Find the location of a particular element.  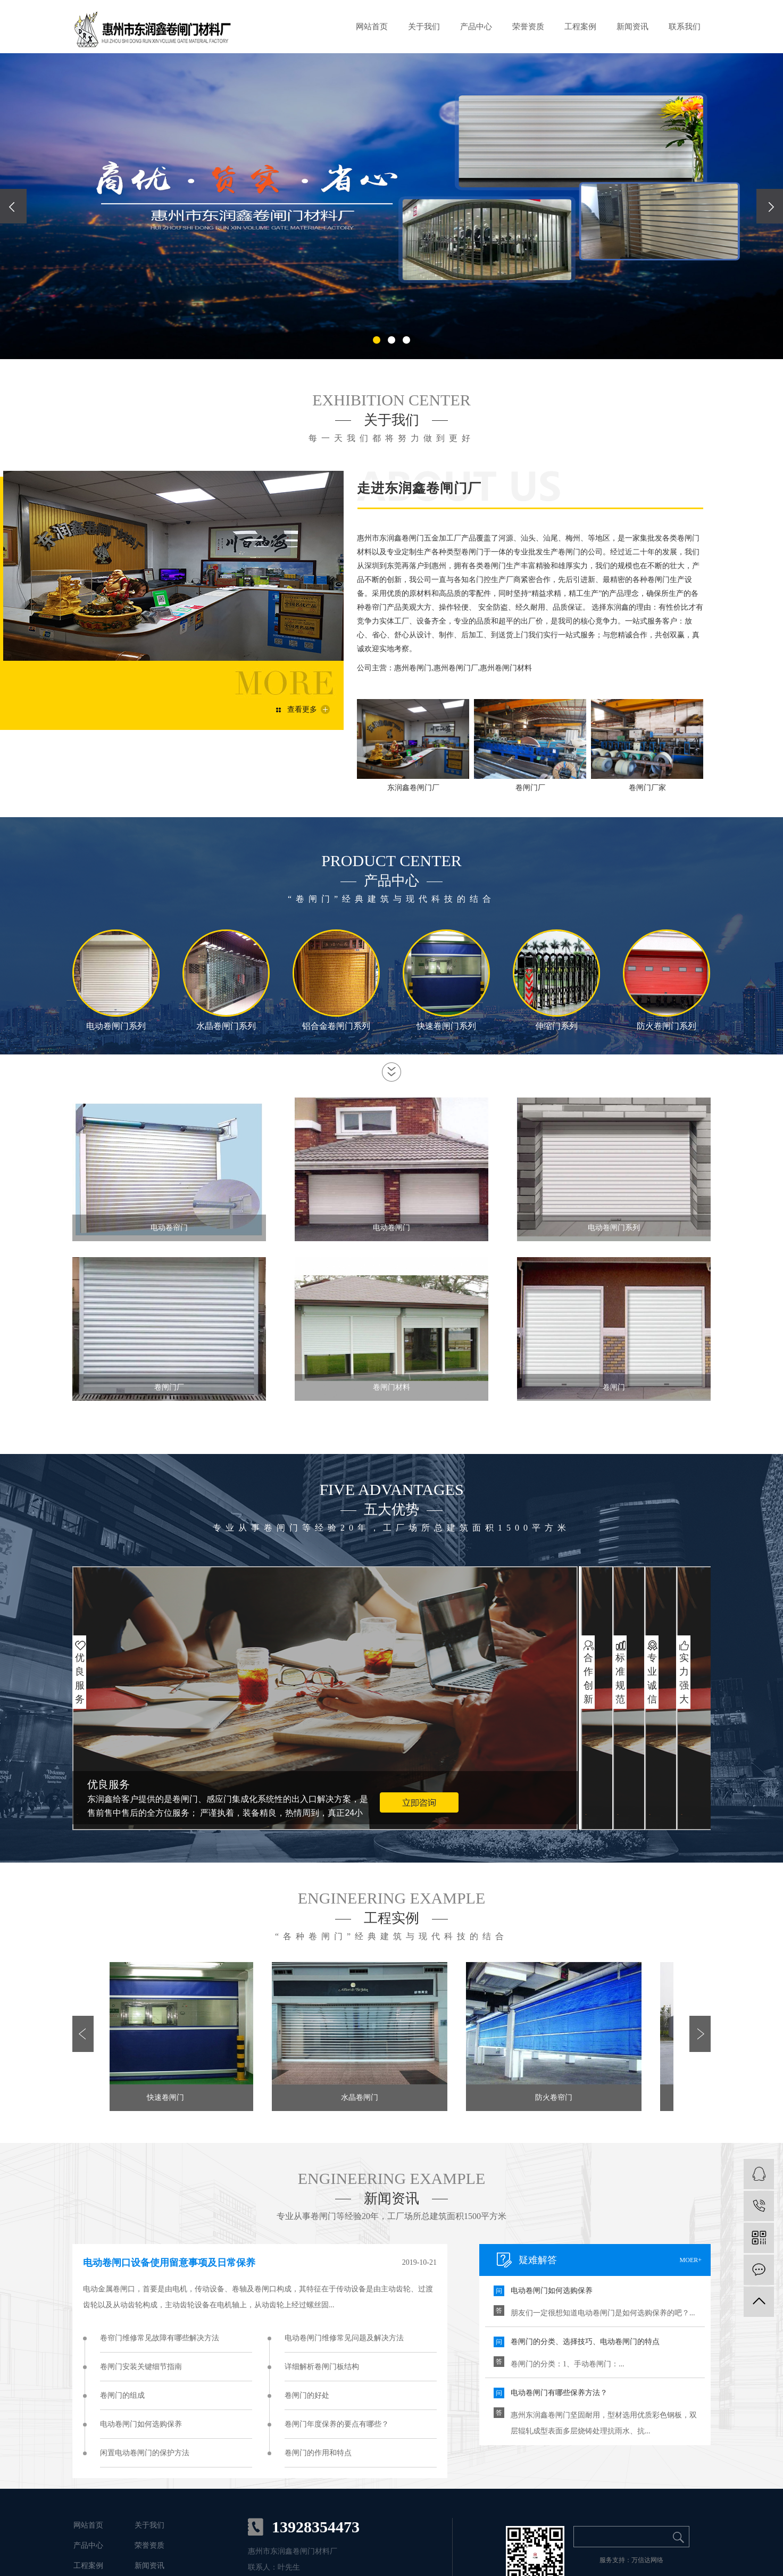

专业诚信 is located at coordinates (651, 1678).